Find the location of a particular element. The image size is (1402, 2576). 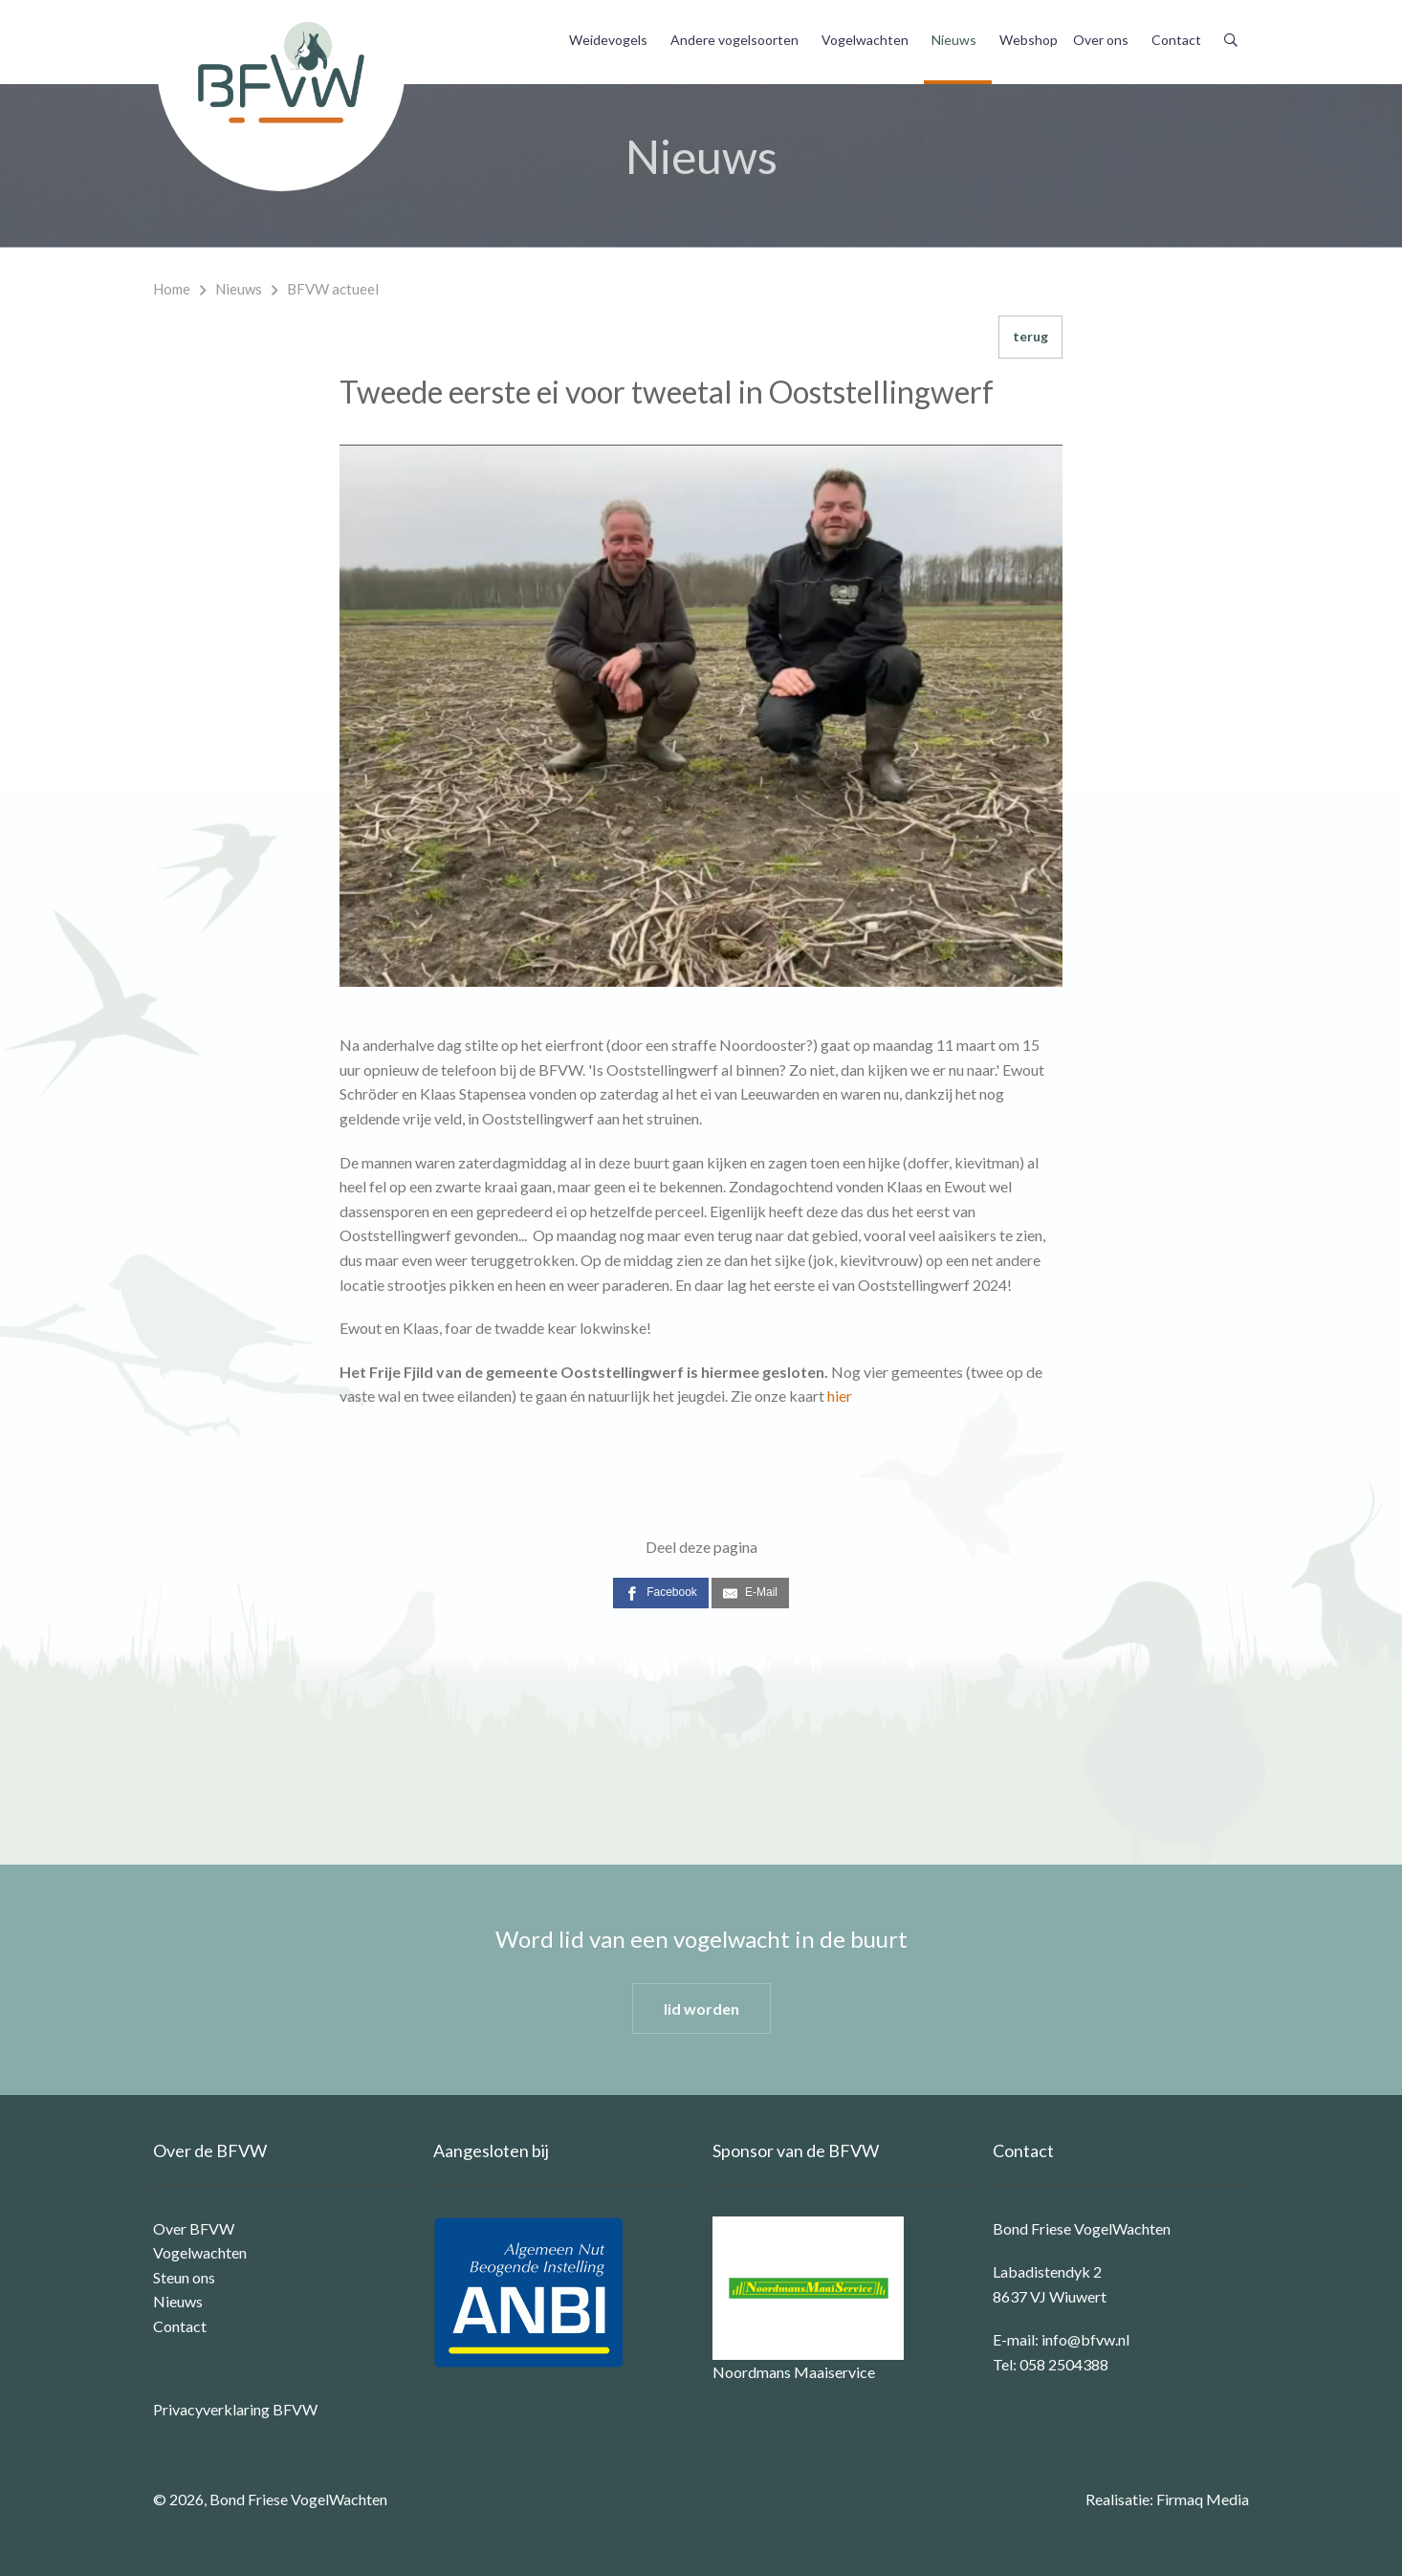

Contact is located at coordinates (1176, 40).